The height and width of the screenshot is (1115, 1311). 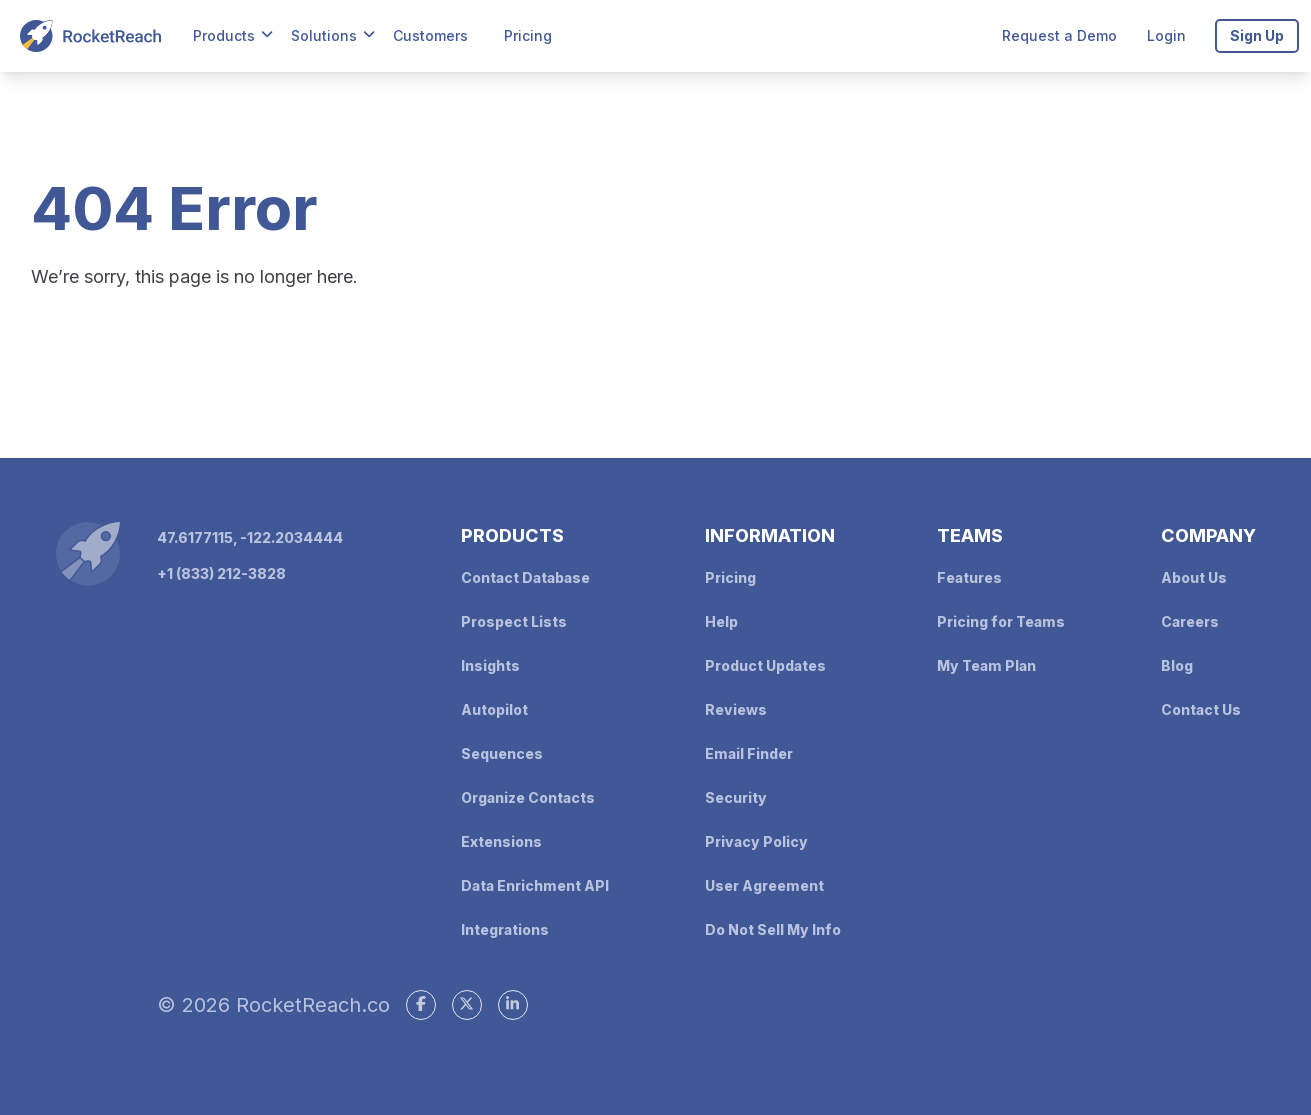 I want to click on Security, so click(x=736, y=797).